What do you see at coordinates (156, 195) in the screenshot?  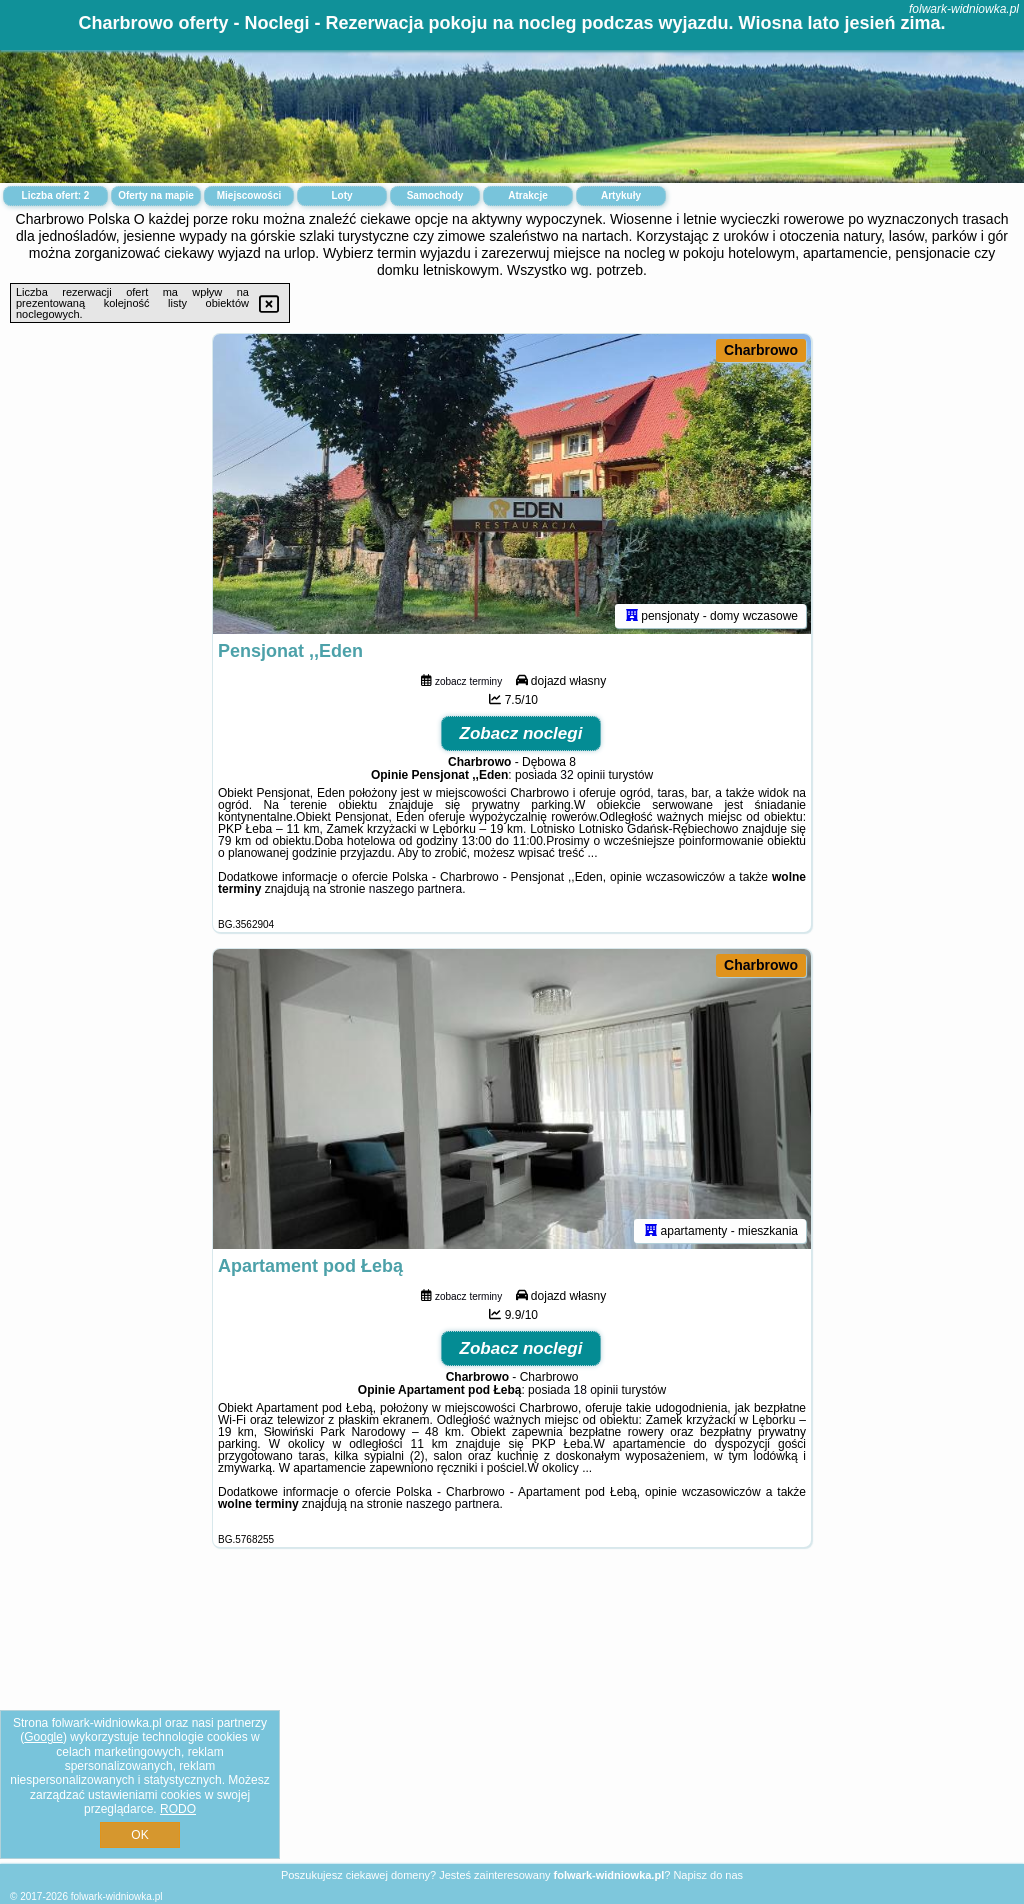 I see `Oferty na mapie` at bounding box center [156, 195].